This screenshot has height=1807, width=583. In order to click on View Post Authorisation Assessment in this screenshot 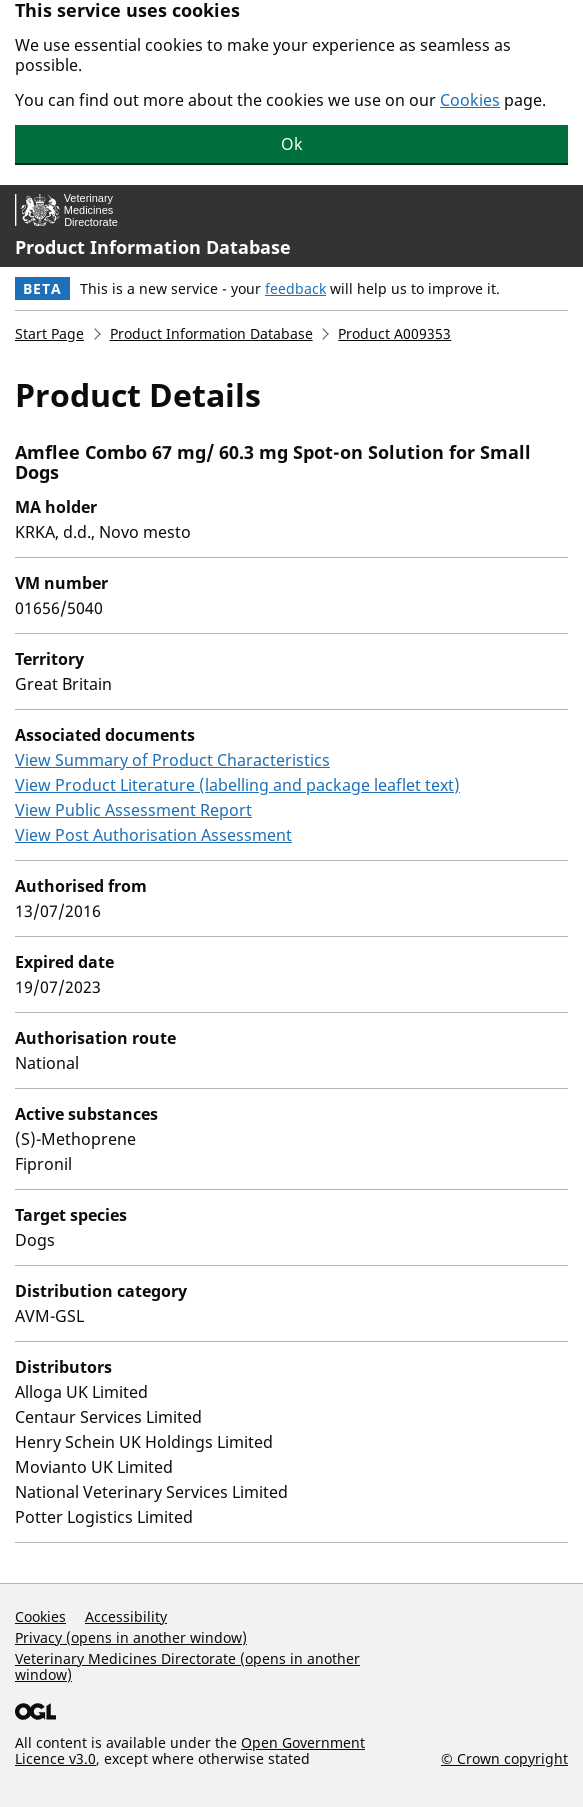, I will do `click(153, 835)`.